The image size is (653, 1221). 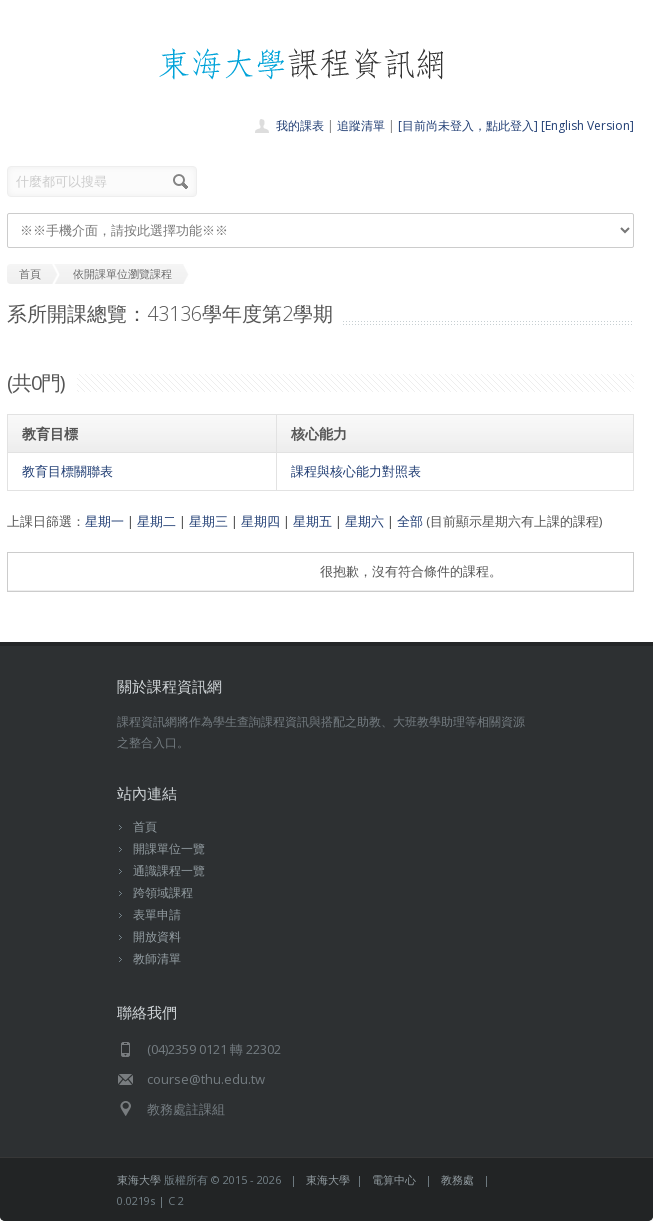 What do you see at coordinates (260, 521) in the screenshot?
I see `星期四` at bounding box center [260, 521].